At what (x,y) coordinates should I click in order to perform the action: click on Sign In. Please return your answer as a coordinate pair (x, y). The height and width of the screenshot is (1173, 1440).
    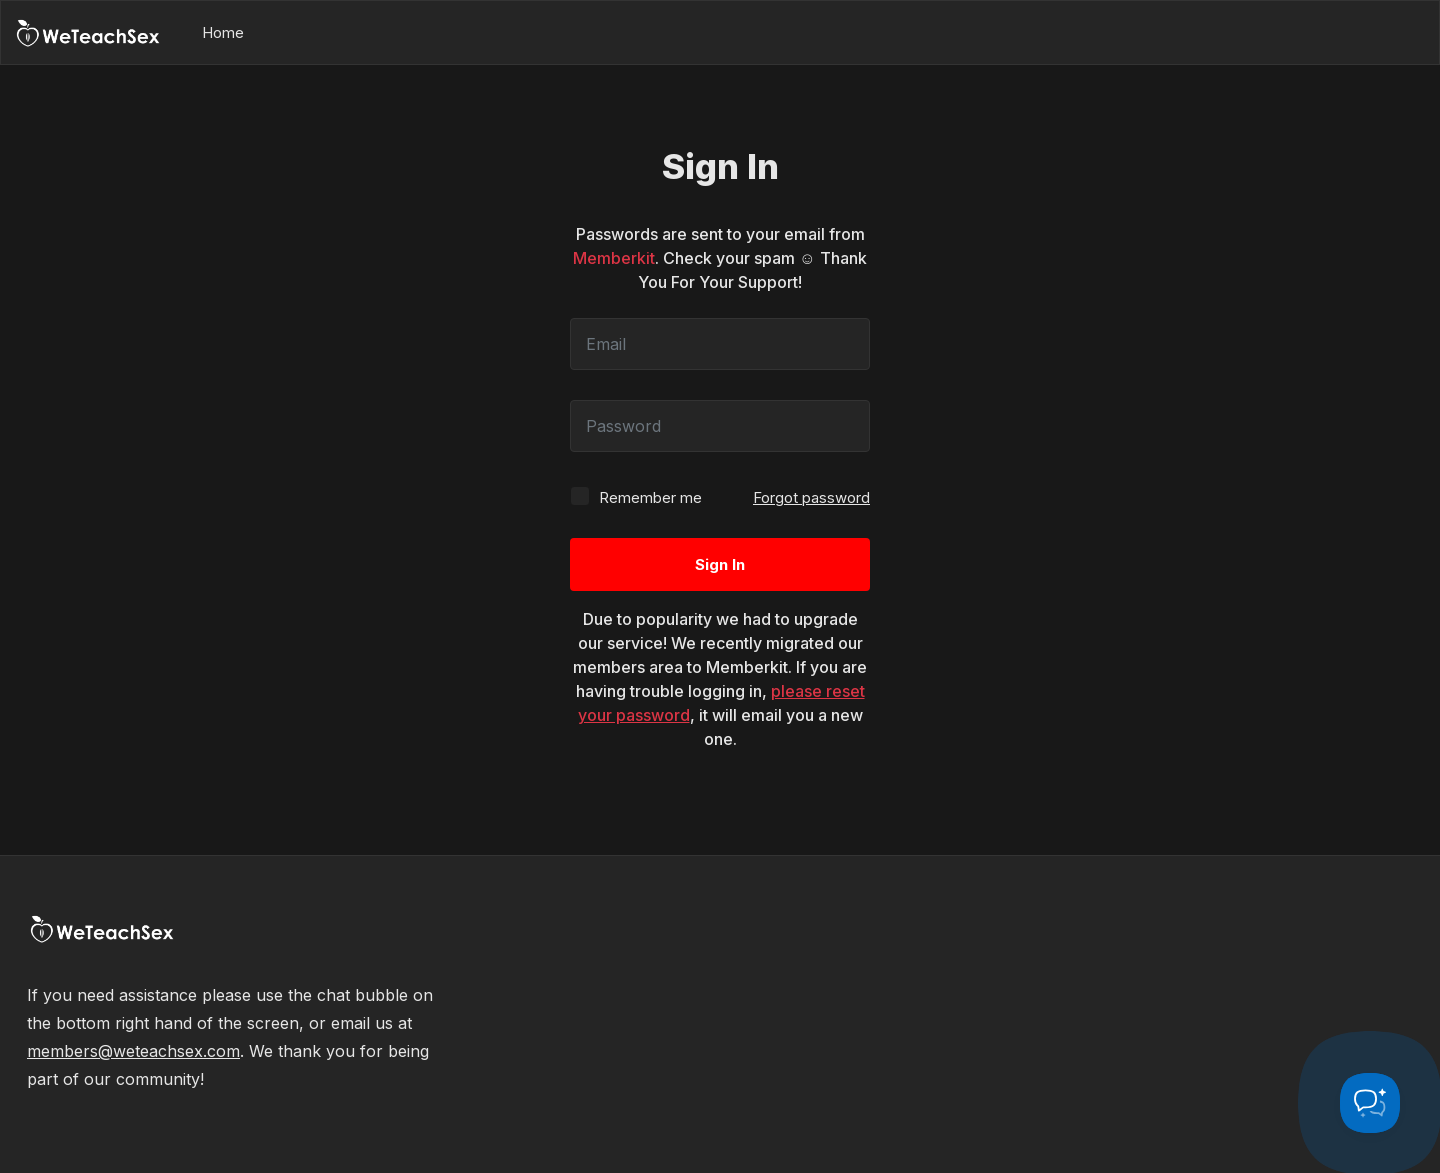
    Looking at the image, I should click on (720, 564).